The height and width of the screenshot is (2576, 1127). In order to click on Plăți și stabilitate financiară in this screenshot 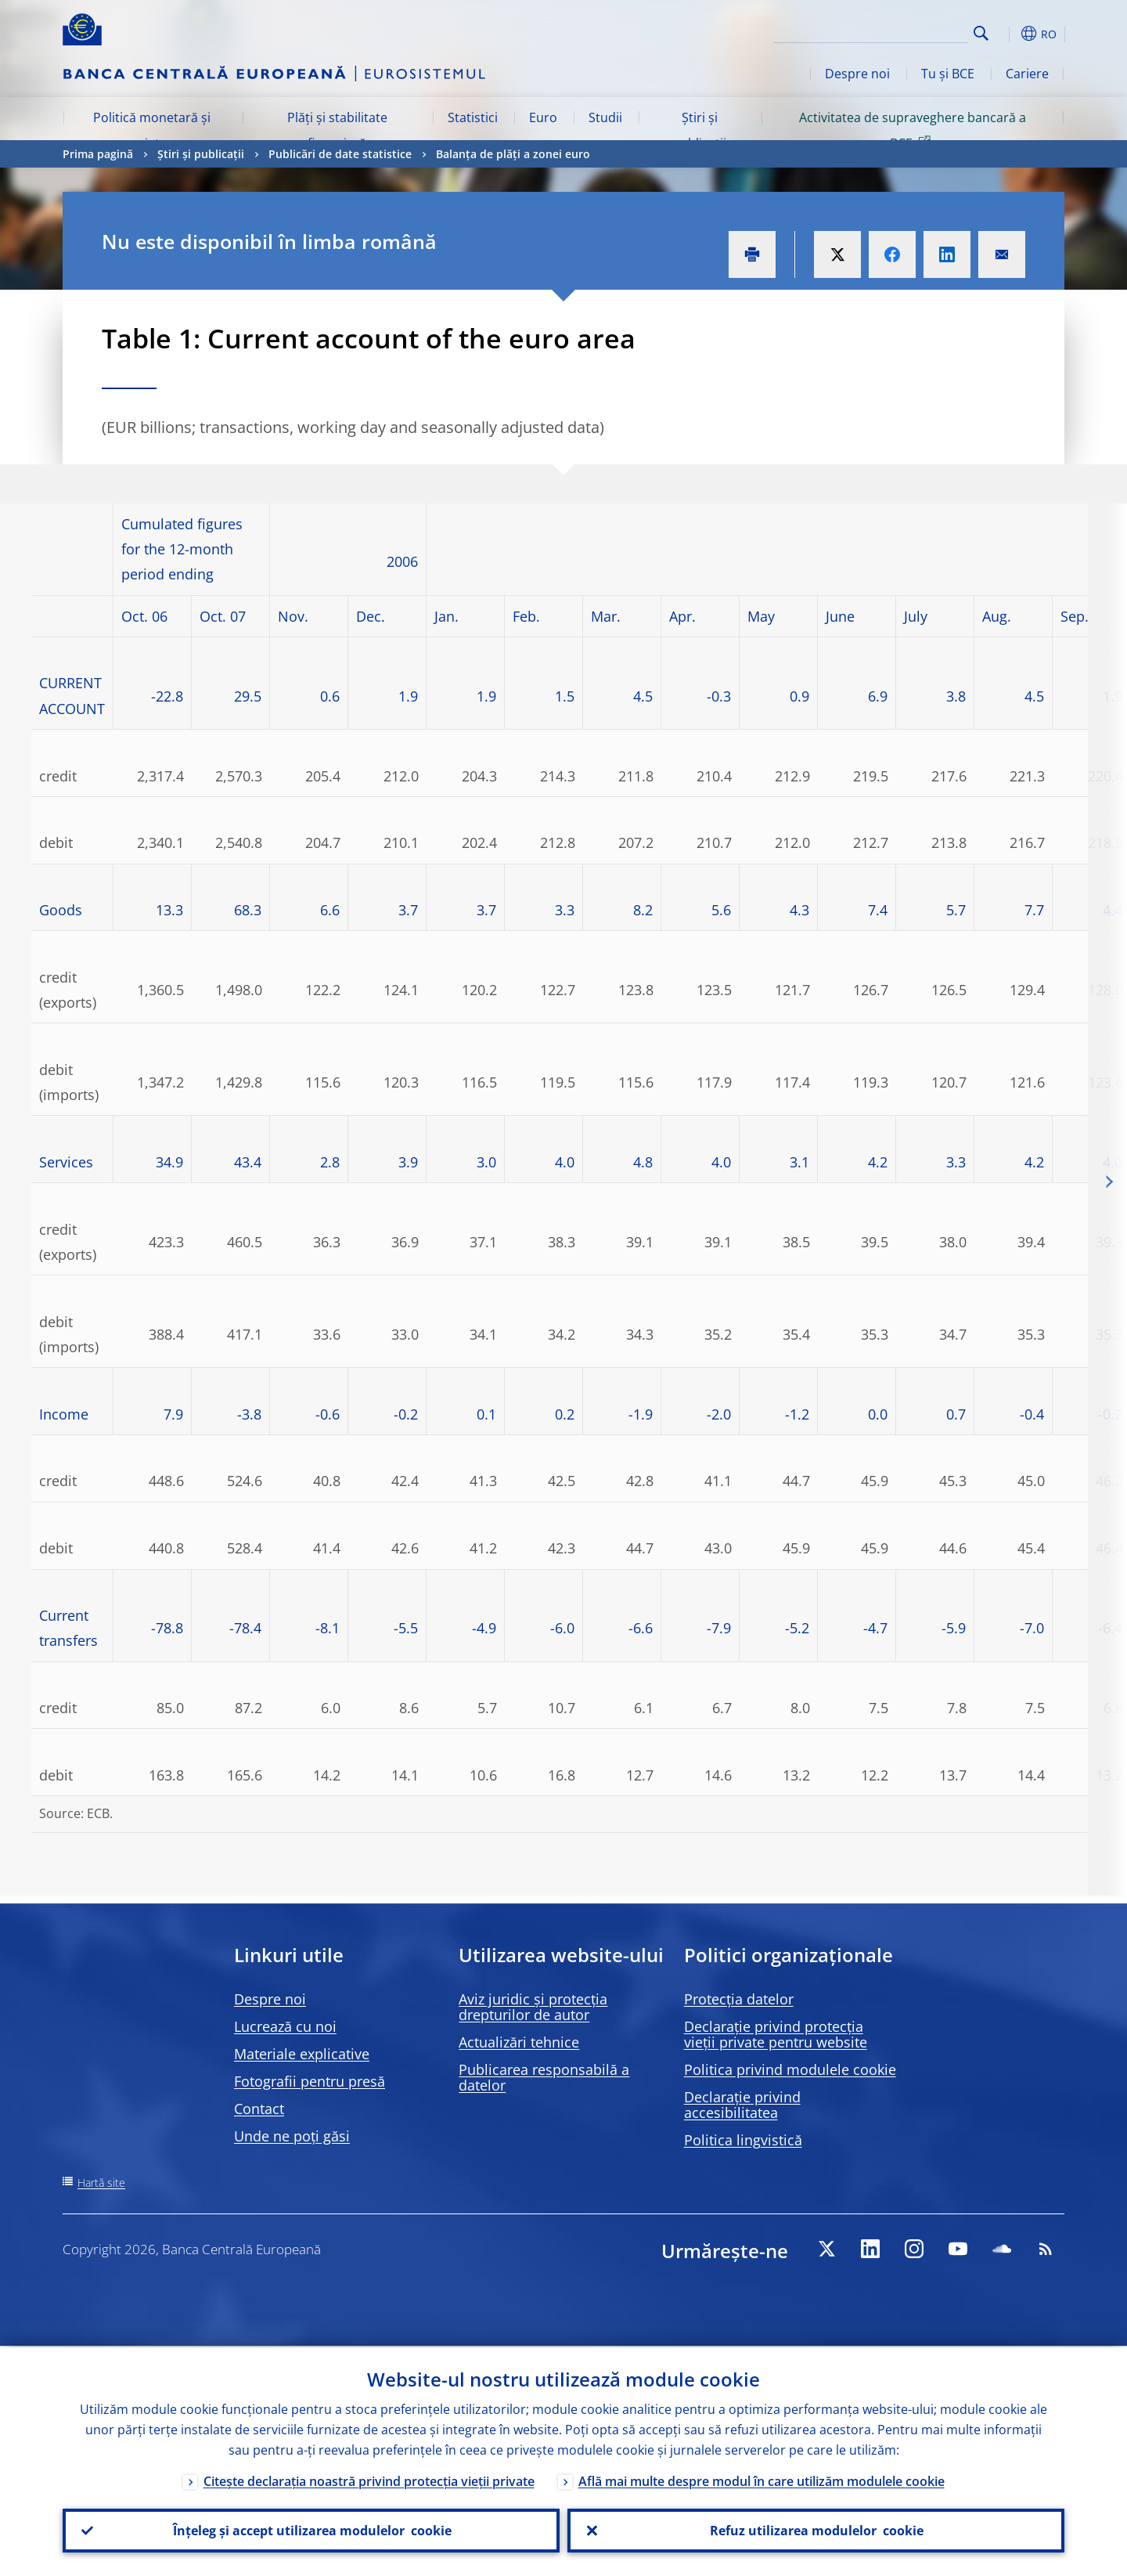, I will do `click(337, 130)`.